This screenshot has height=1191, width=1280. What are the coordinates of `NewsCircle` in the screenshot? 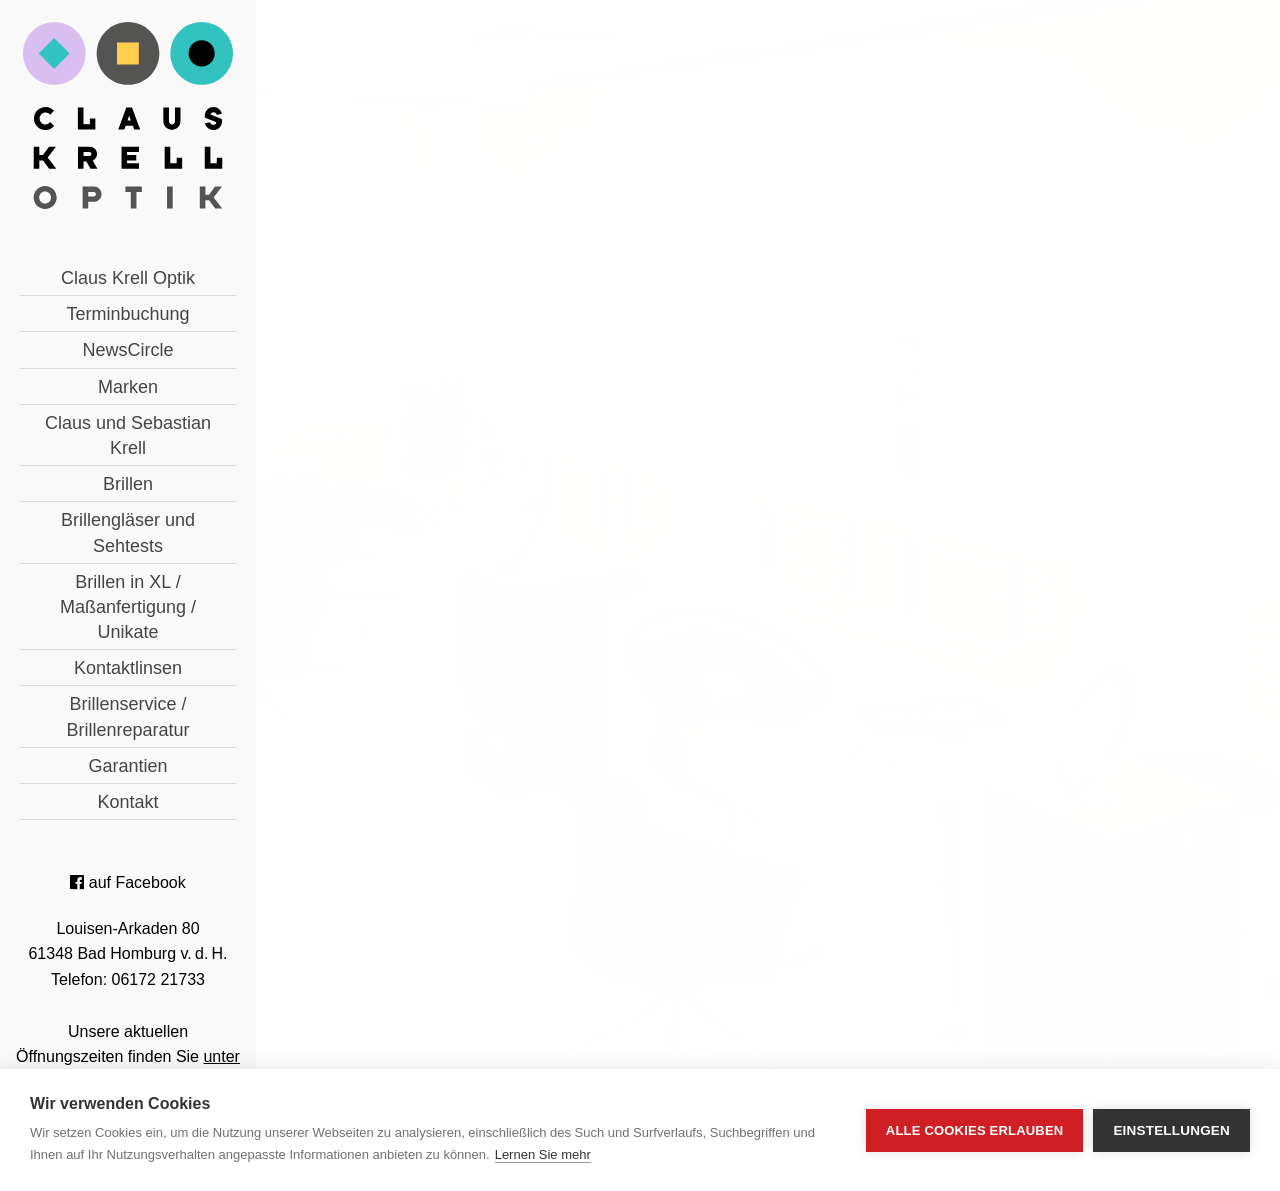 It's located at (127, 350).